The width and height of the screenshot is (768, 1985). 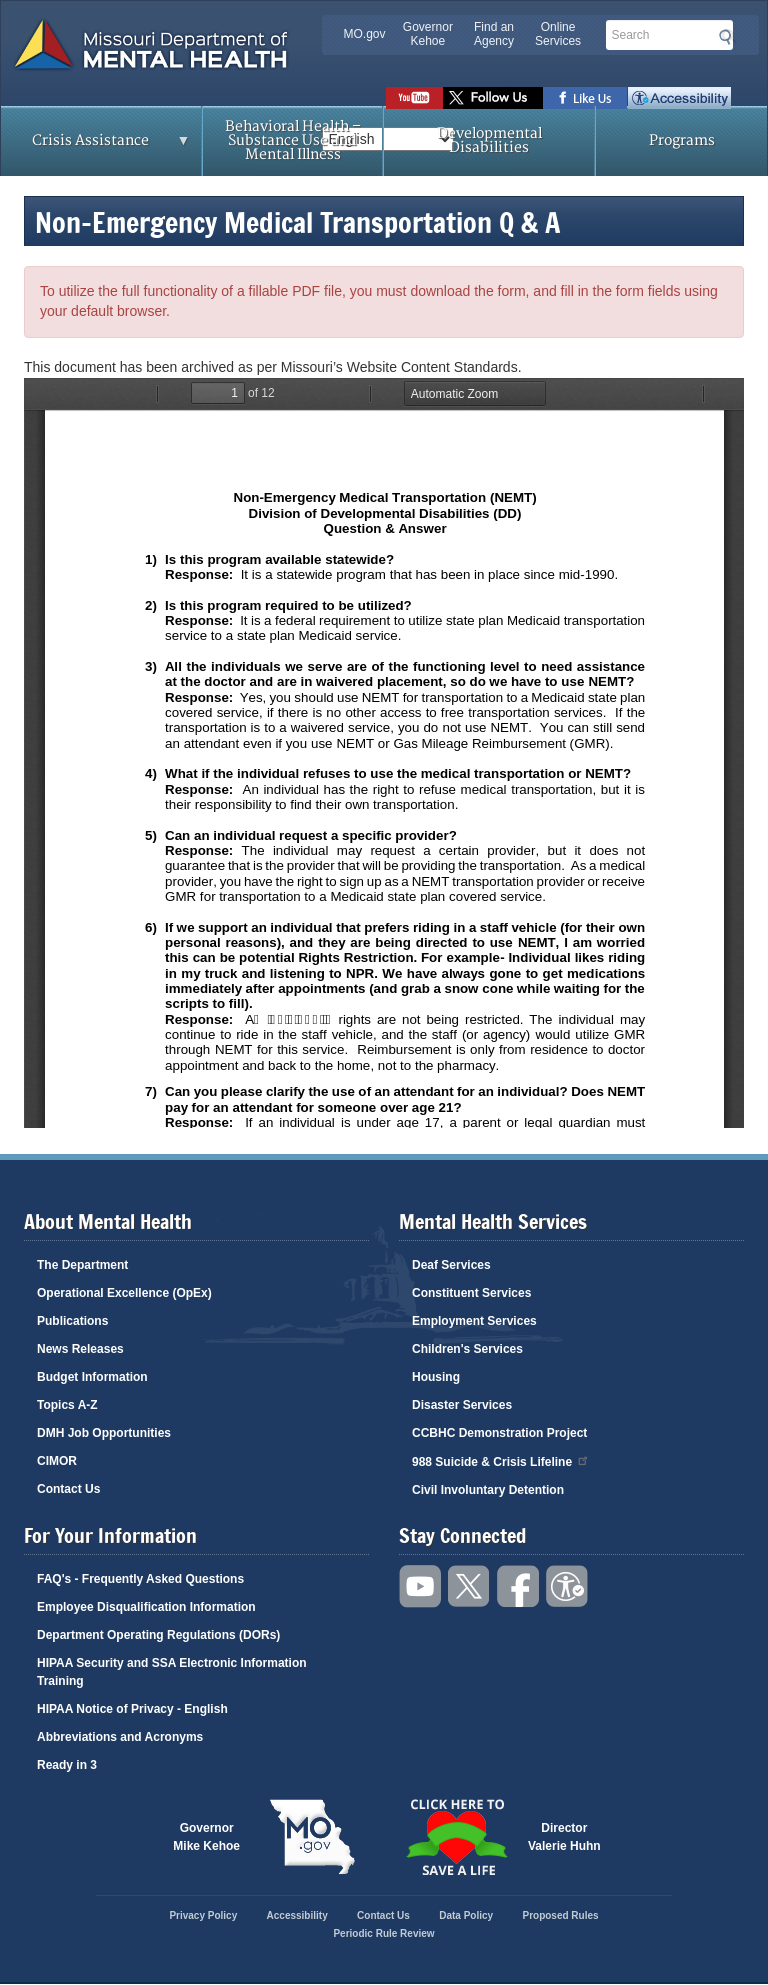 I want to click on Follow us on Twitter, so click(x=493, y=98).